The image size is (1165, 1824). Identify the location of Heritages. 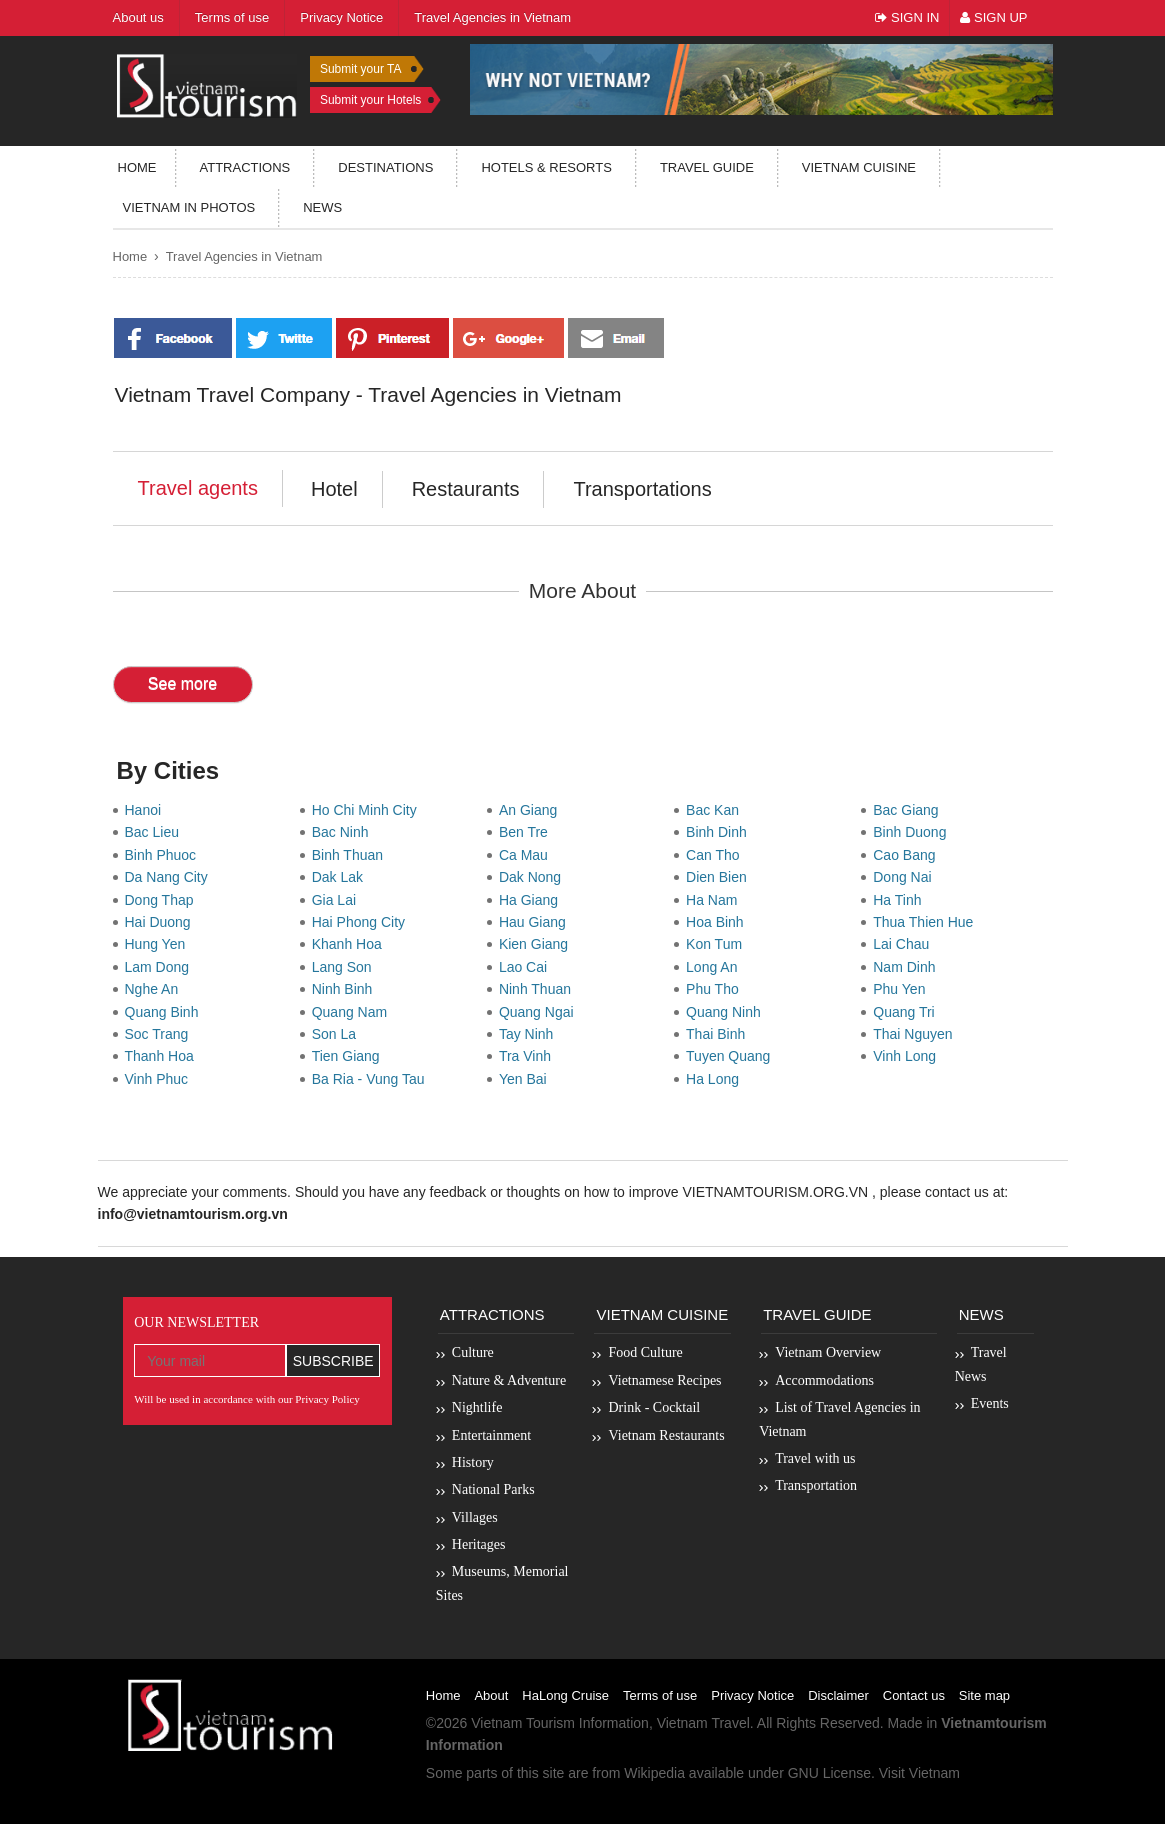
(479, 1544).